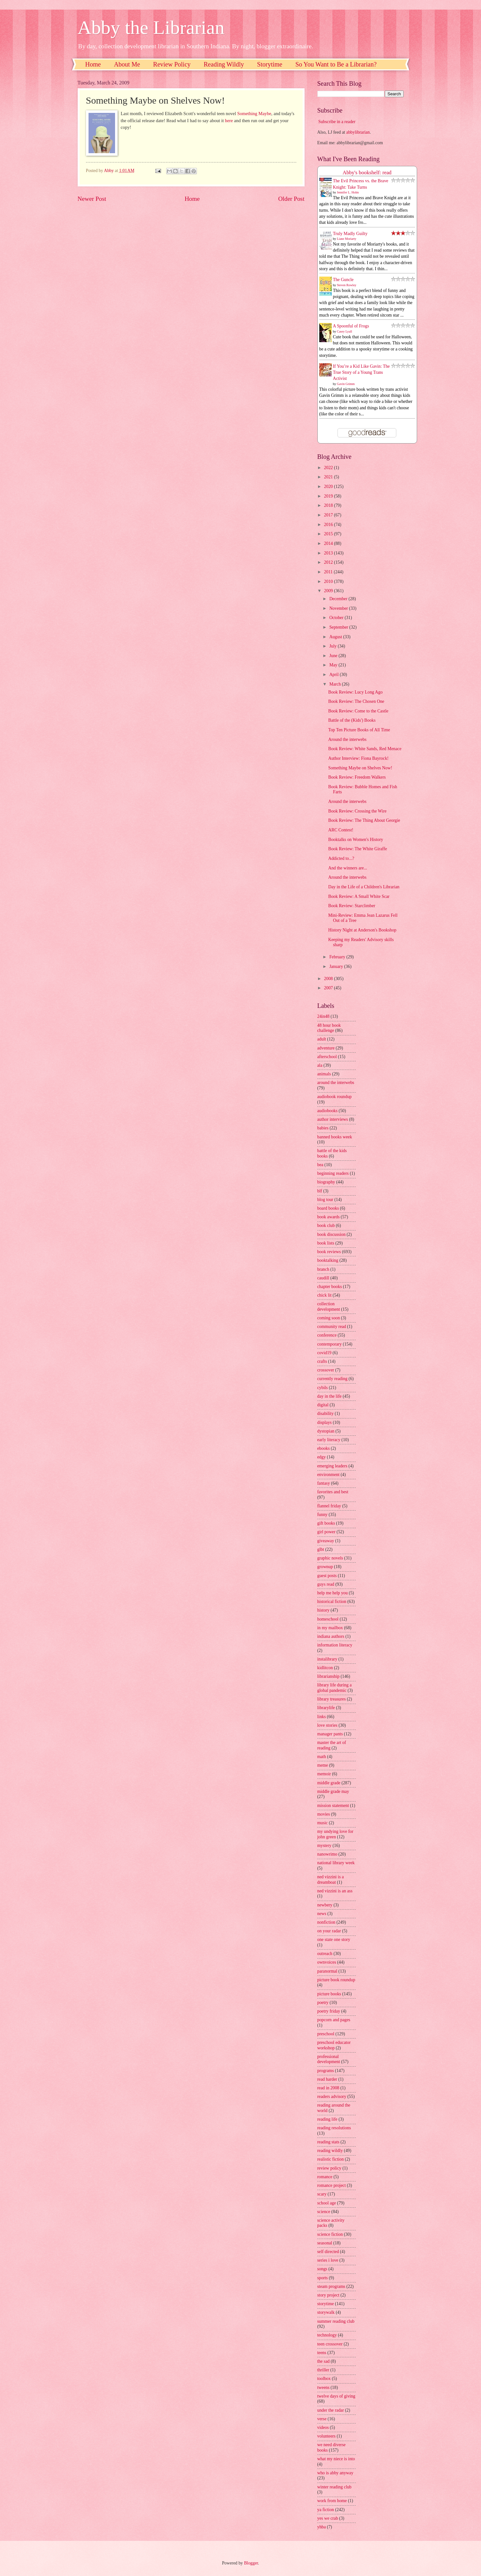 Image resolution: width=481 pixels, height=2576 pixels. I want to click on book club, so click(326, 1225).